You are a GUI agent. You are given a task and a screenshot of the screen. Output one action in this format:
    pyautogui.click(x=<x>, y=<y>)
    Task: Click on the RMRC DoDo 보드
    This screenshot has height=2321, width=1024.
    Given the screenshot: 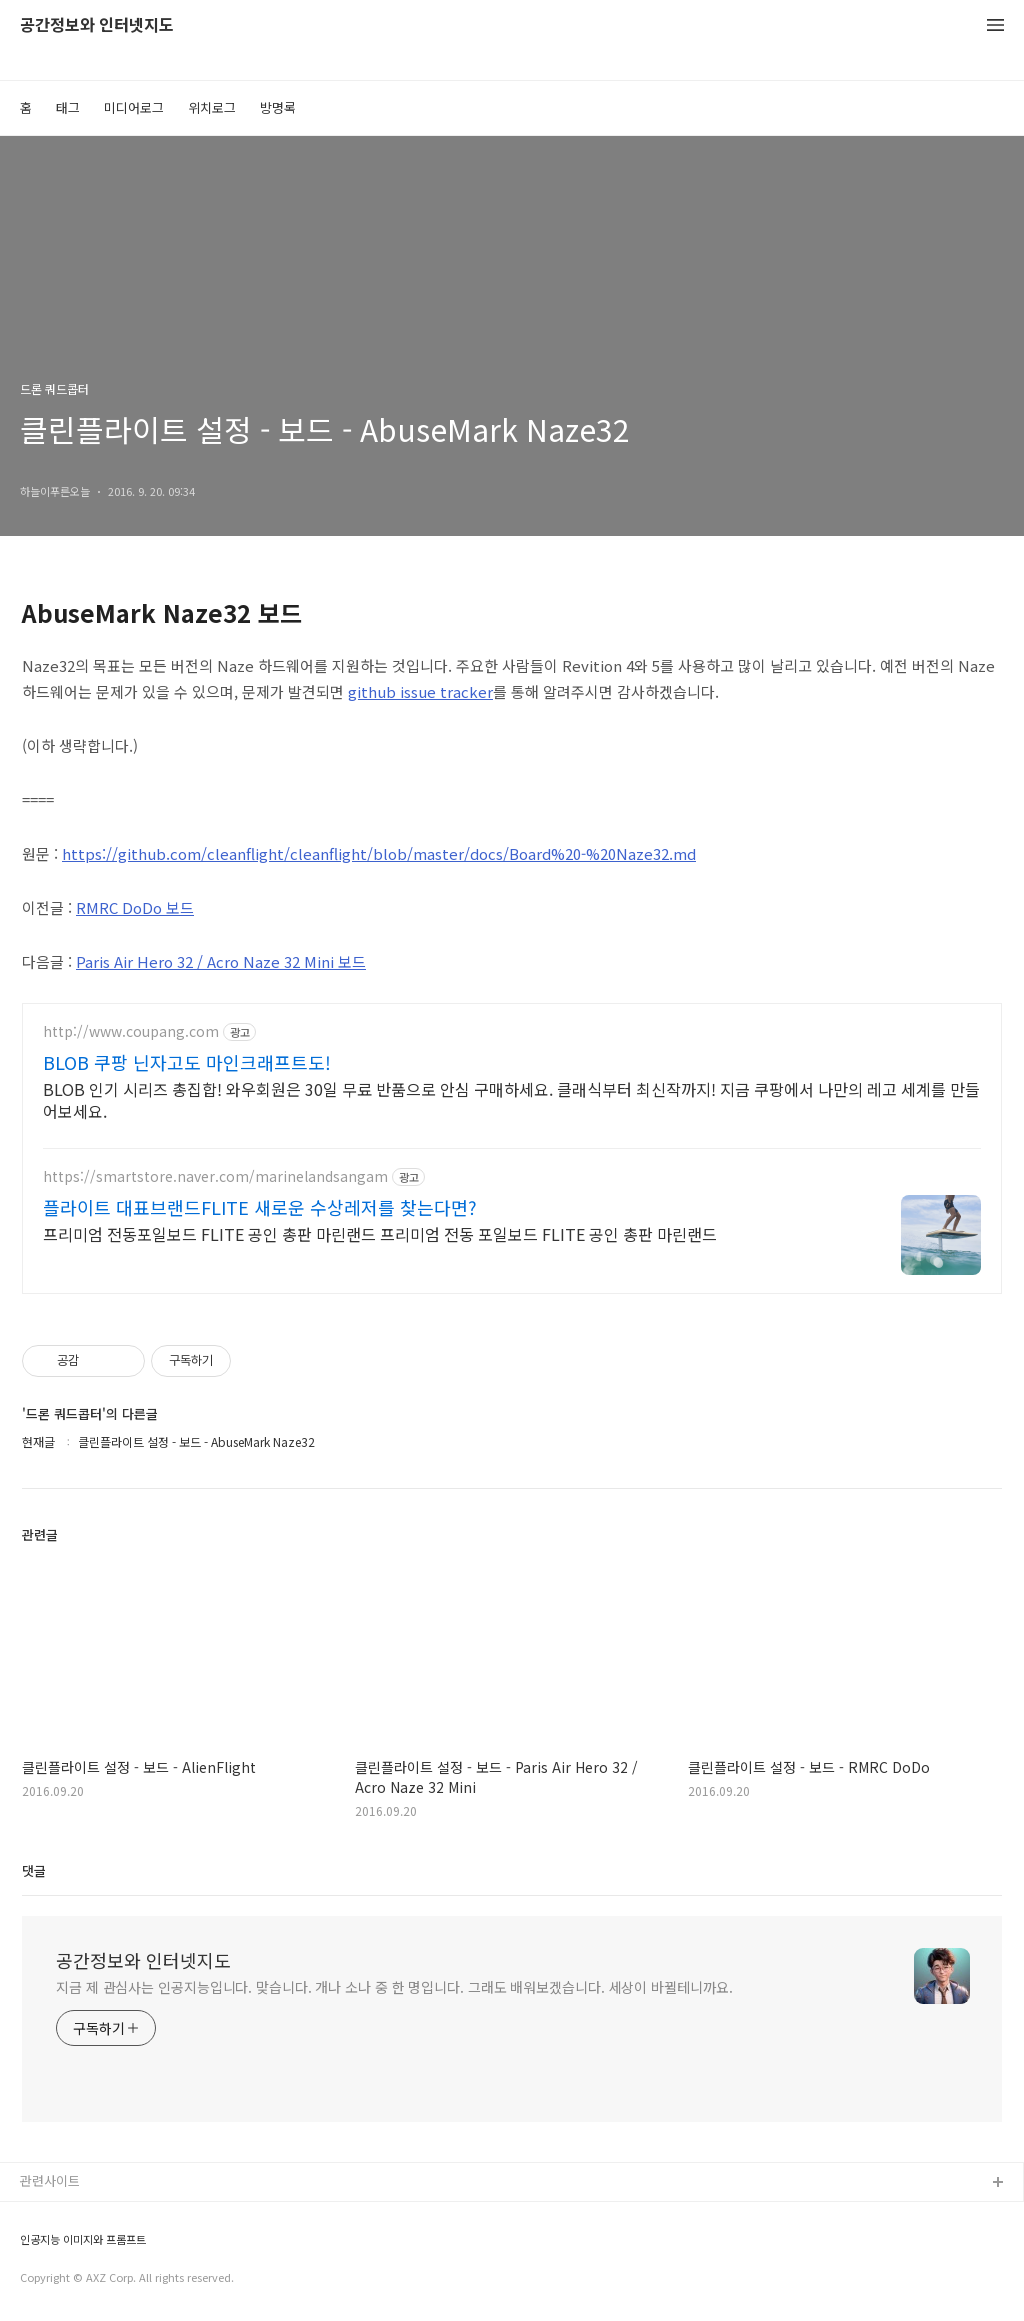 What is the action you would take?
    pyautogui.click(x=135, y=907)
    